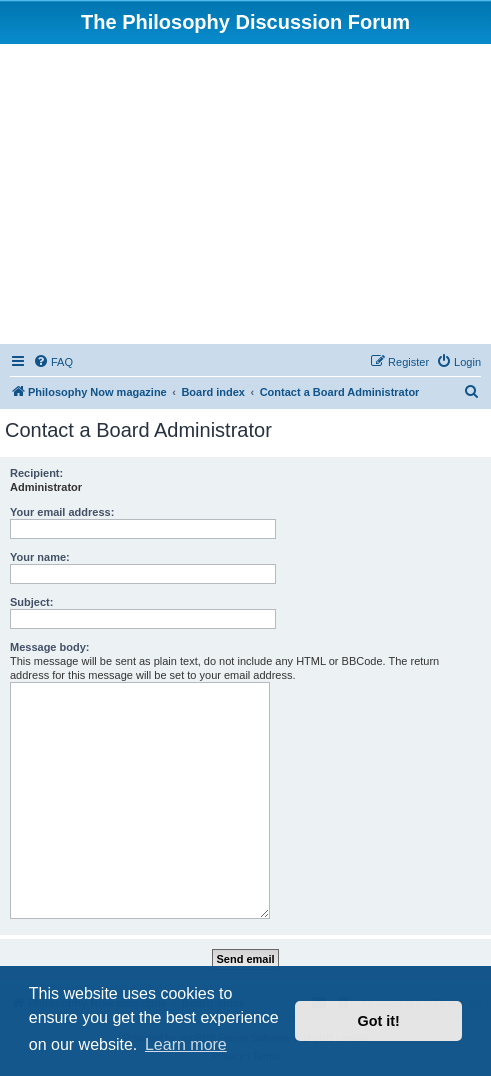 Image resolution: width=491 pixels, height=1076 pixels. What do you see at coordinates (40, 557) in the screenshot?
I see `Your name:` at bounding box center [40, 557].